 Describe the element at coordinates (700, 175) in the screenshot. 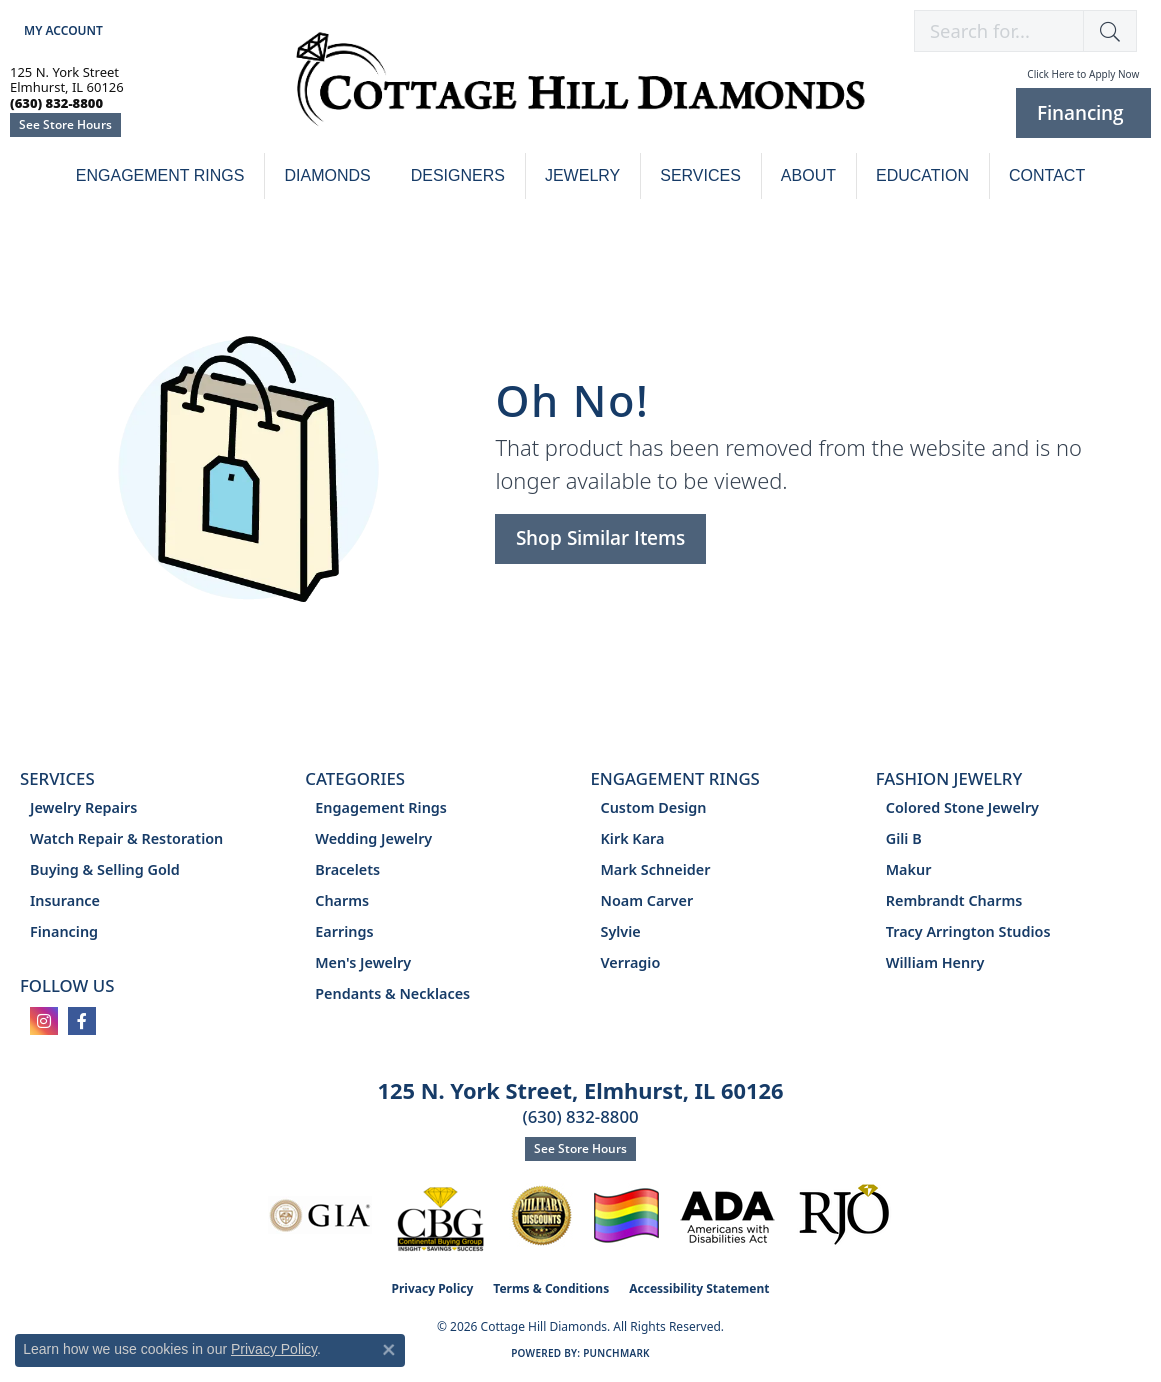

I see `Services [button]` at that location.